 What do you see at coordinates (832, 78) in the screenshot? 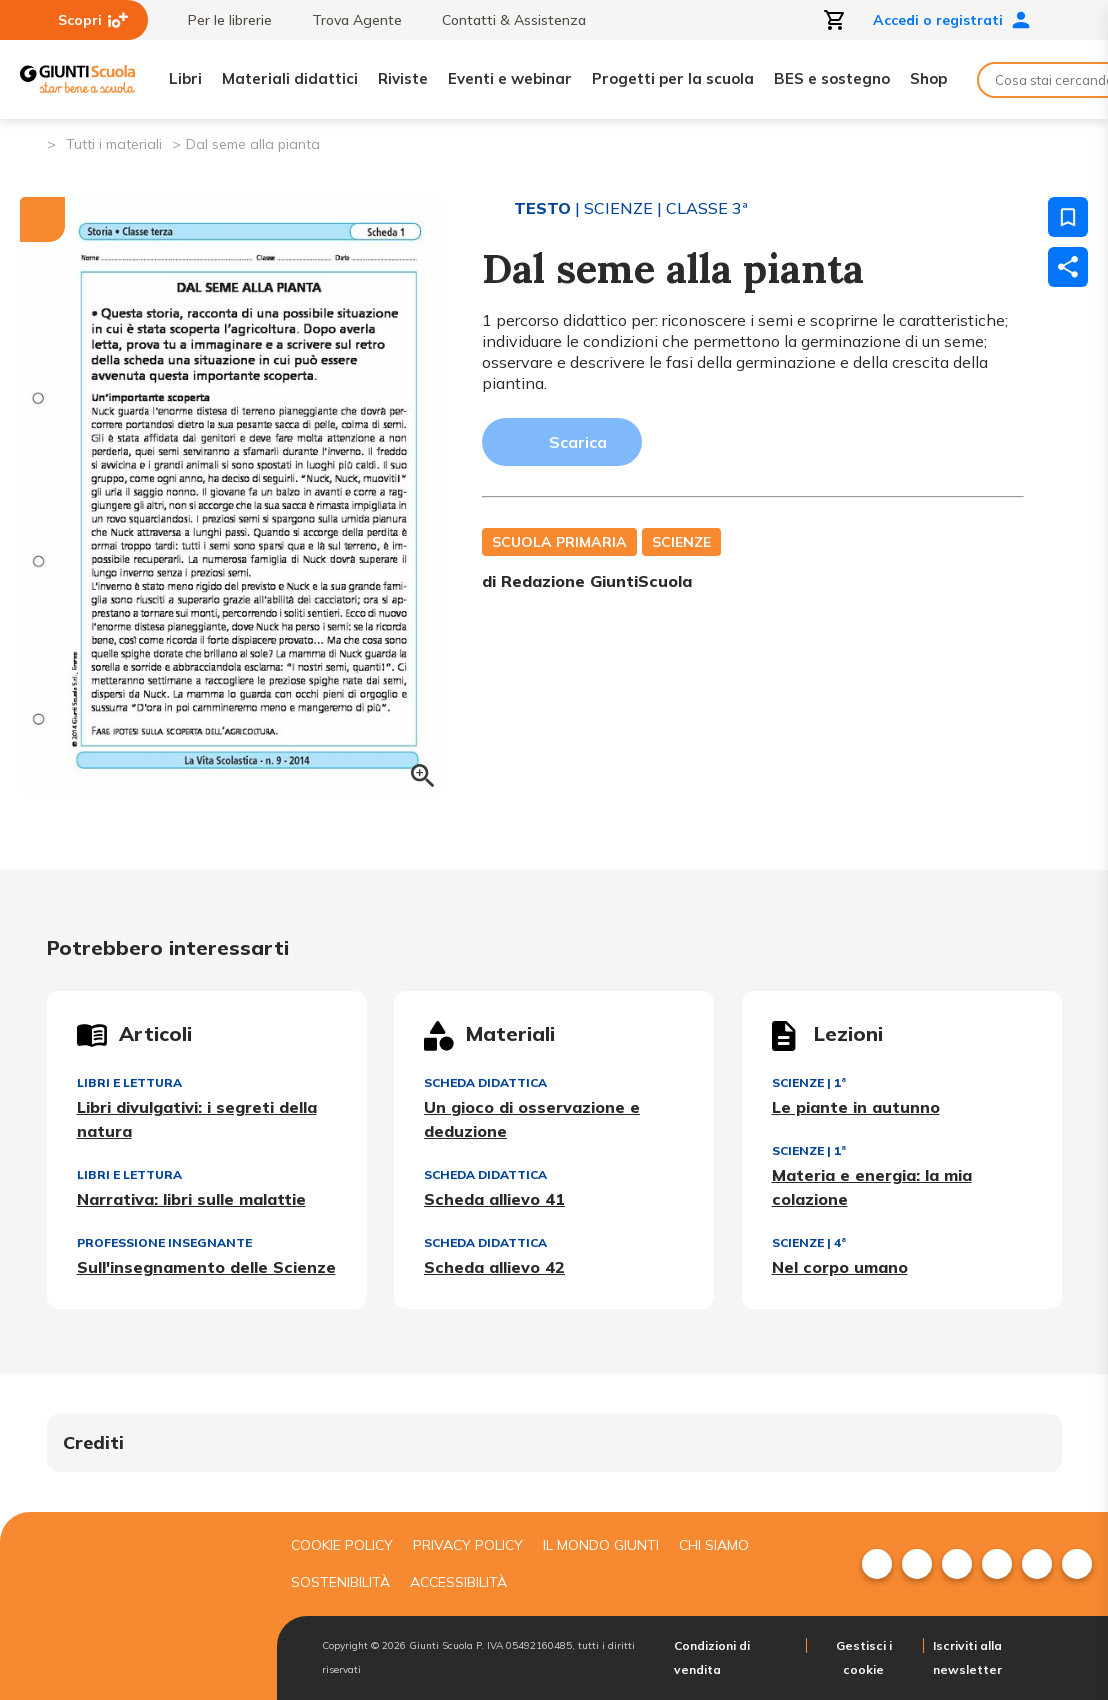
I see `BES e sostegno [menuitem]` at bounding box center [832, 78].